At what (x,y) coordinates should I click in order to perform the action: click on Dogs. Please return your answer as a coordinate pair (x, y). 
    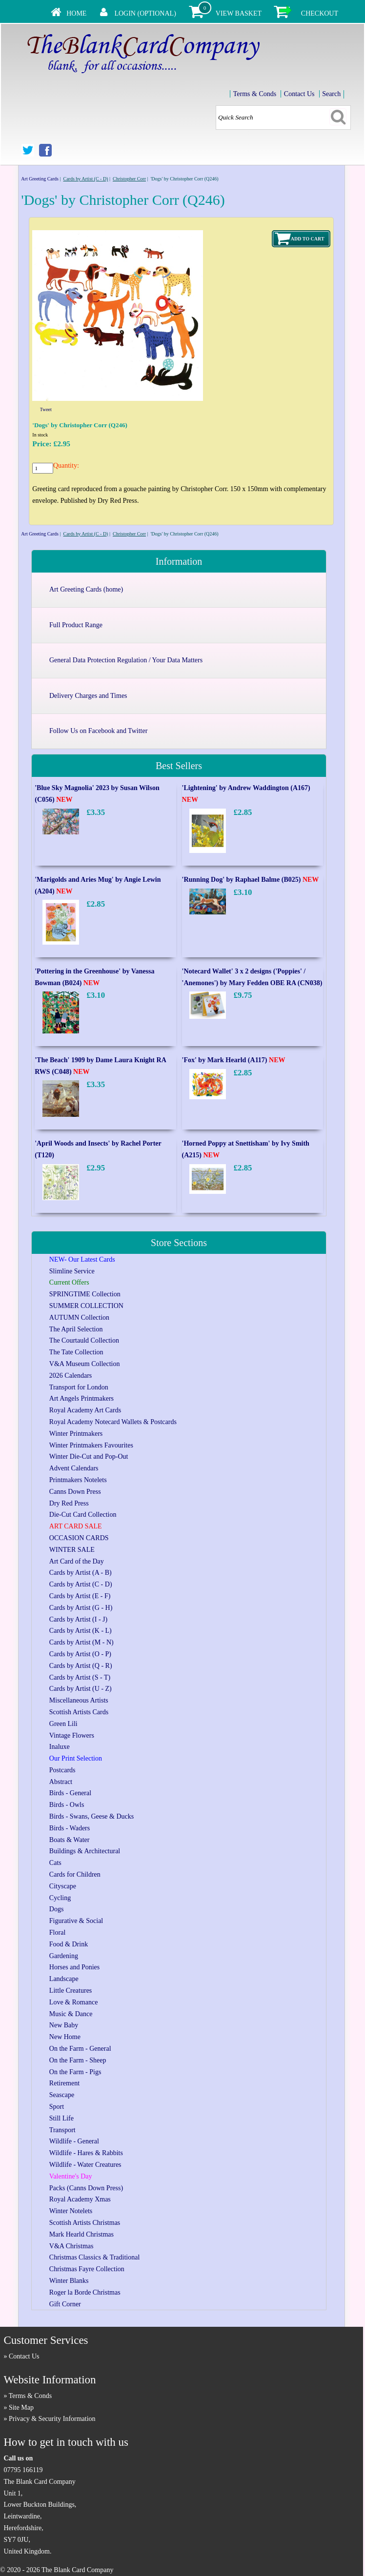
    Looking at the image, I should click on (56, 1909).